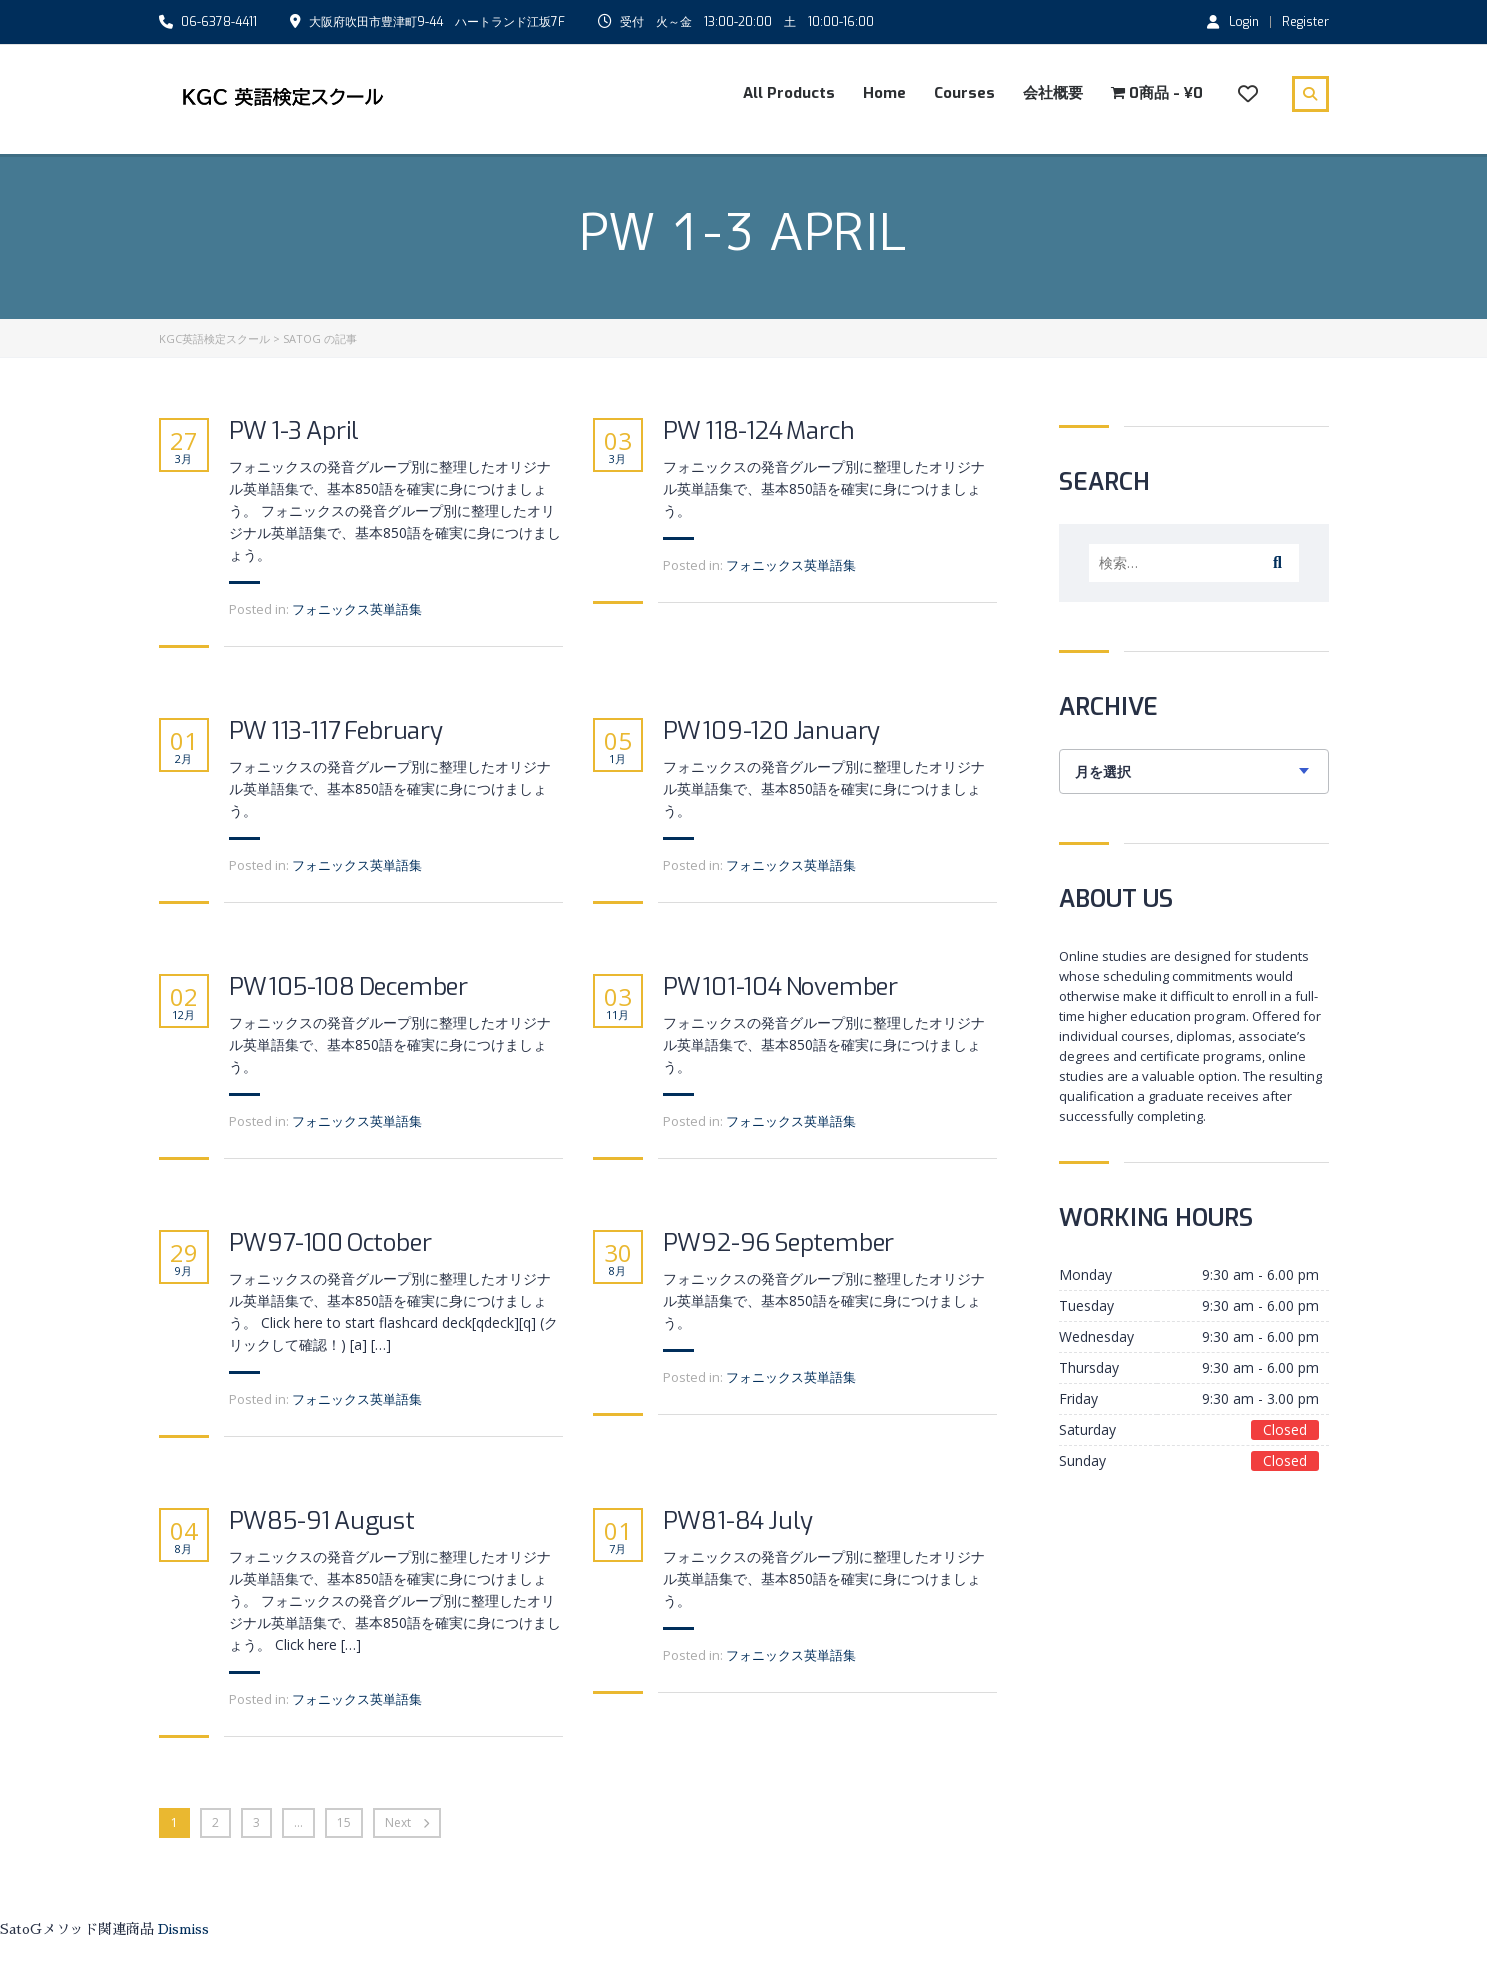 The height and width of the screenshot is (1970, 1487). What do you see at coordinates (738, 1521) in the screenshot?
I see `PW81-84 July` at bounding box center [738, 1521].